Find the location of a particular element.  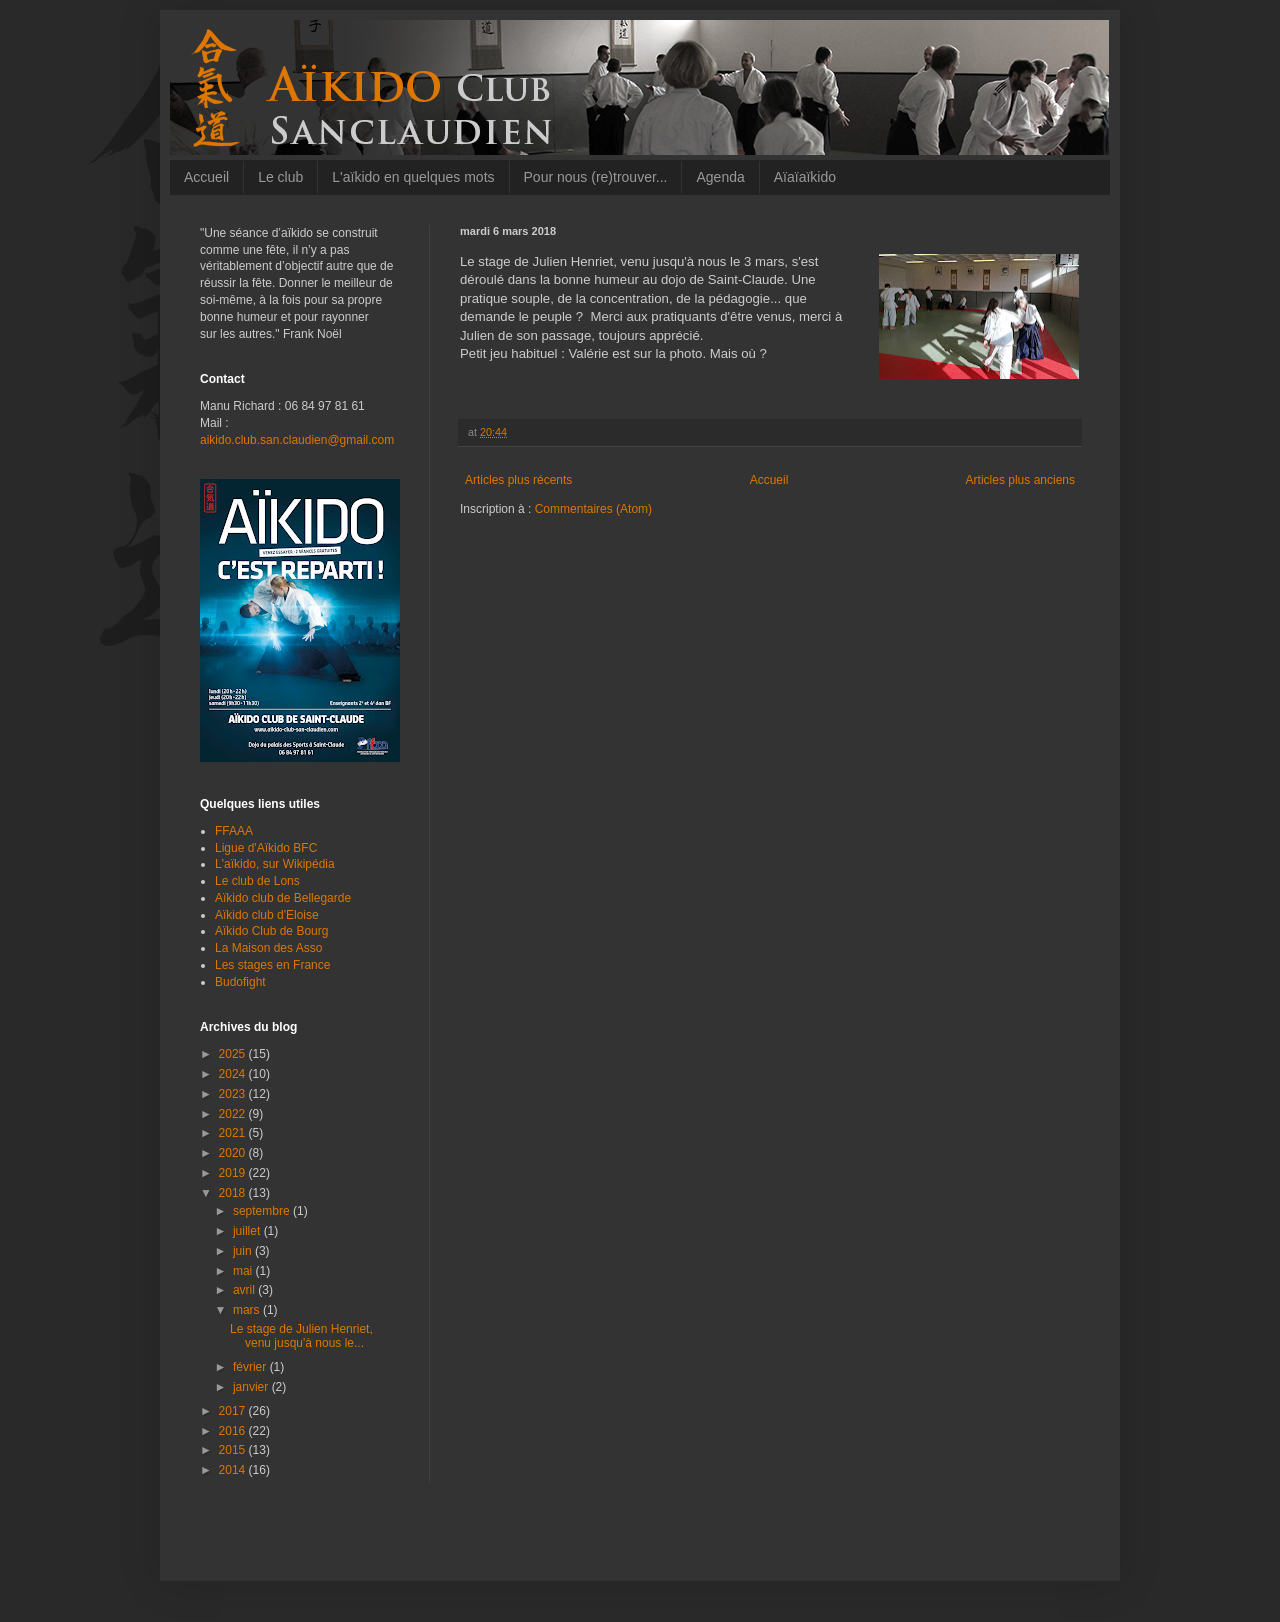

aikido.club.san.claudien@gmail.com is located at coordinates (297, 440).